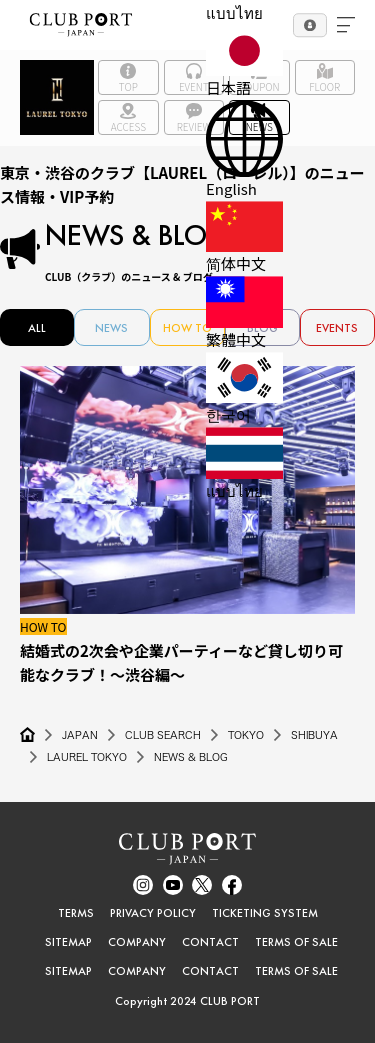 The height and width of the screenshot is (1043, 375). What do you see at coordinates (191, 757) in the screenshot?
I see `NEWS & BLOG` at bounding box center [191, 757].